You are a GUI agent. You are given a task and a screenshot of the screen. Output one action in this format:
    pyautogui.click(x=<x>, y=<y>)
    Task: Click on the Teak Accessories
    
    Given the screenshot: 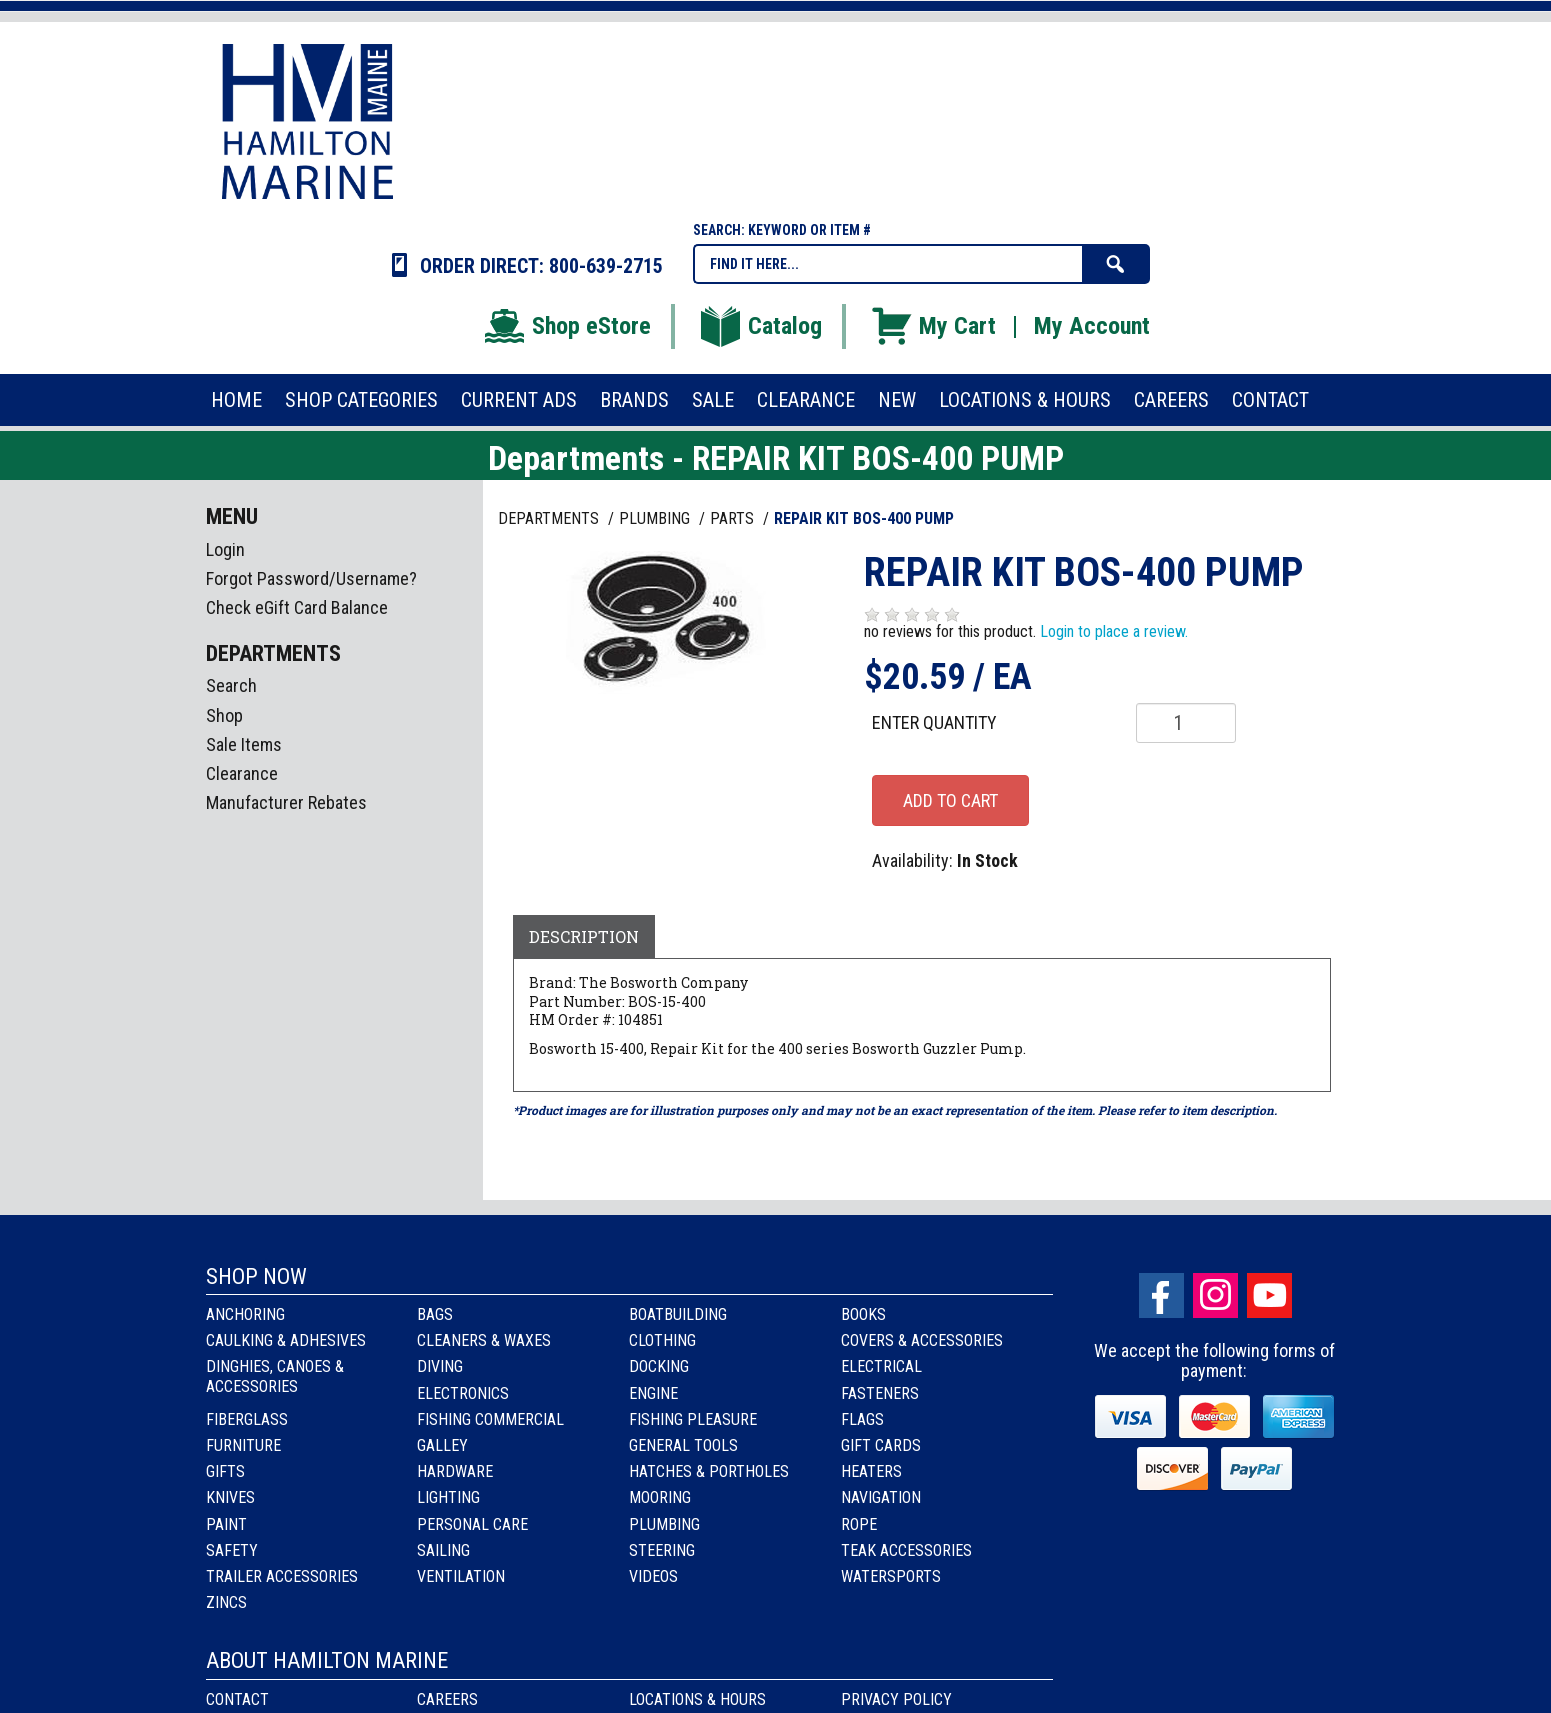 What is the action you would take?
    pyautogui.click(x=906, y=1550)
    